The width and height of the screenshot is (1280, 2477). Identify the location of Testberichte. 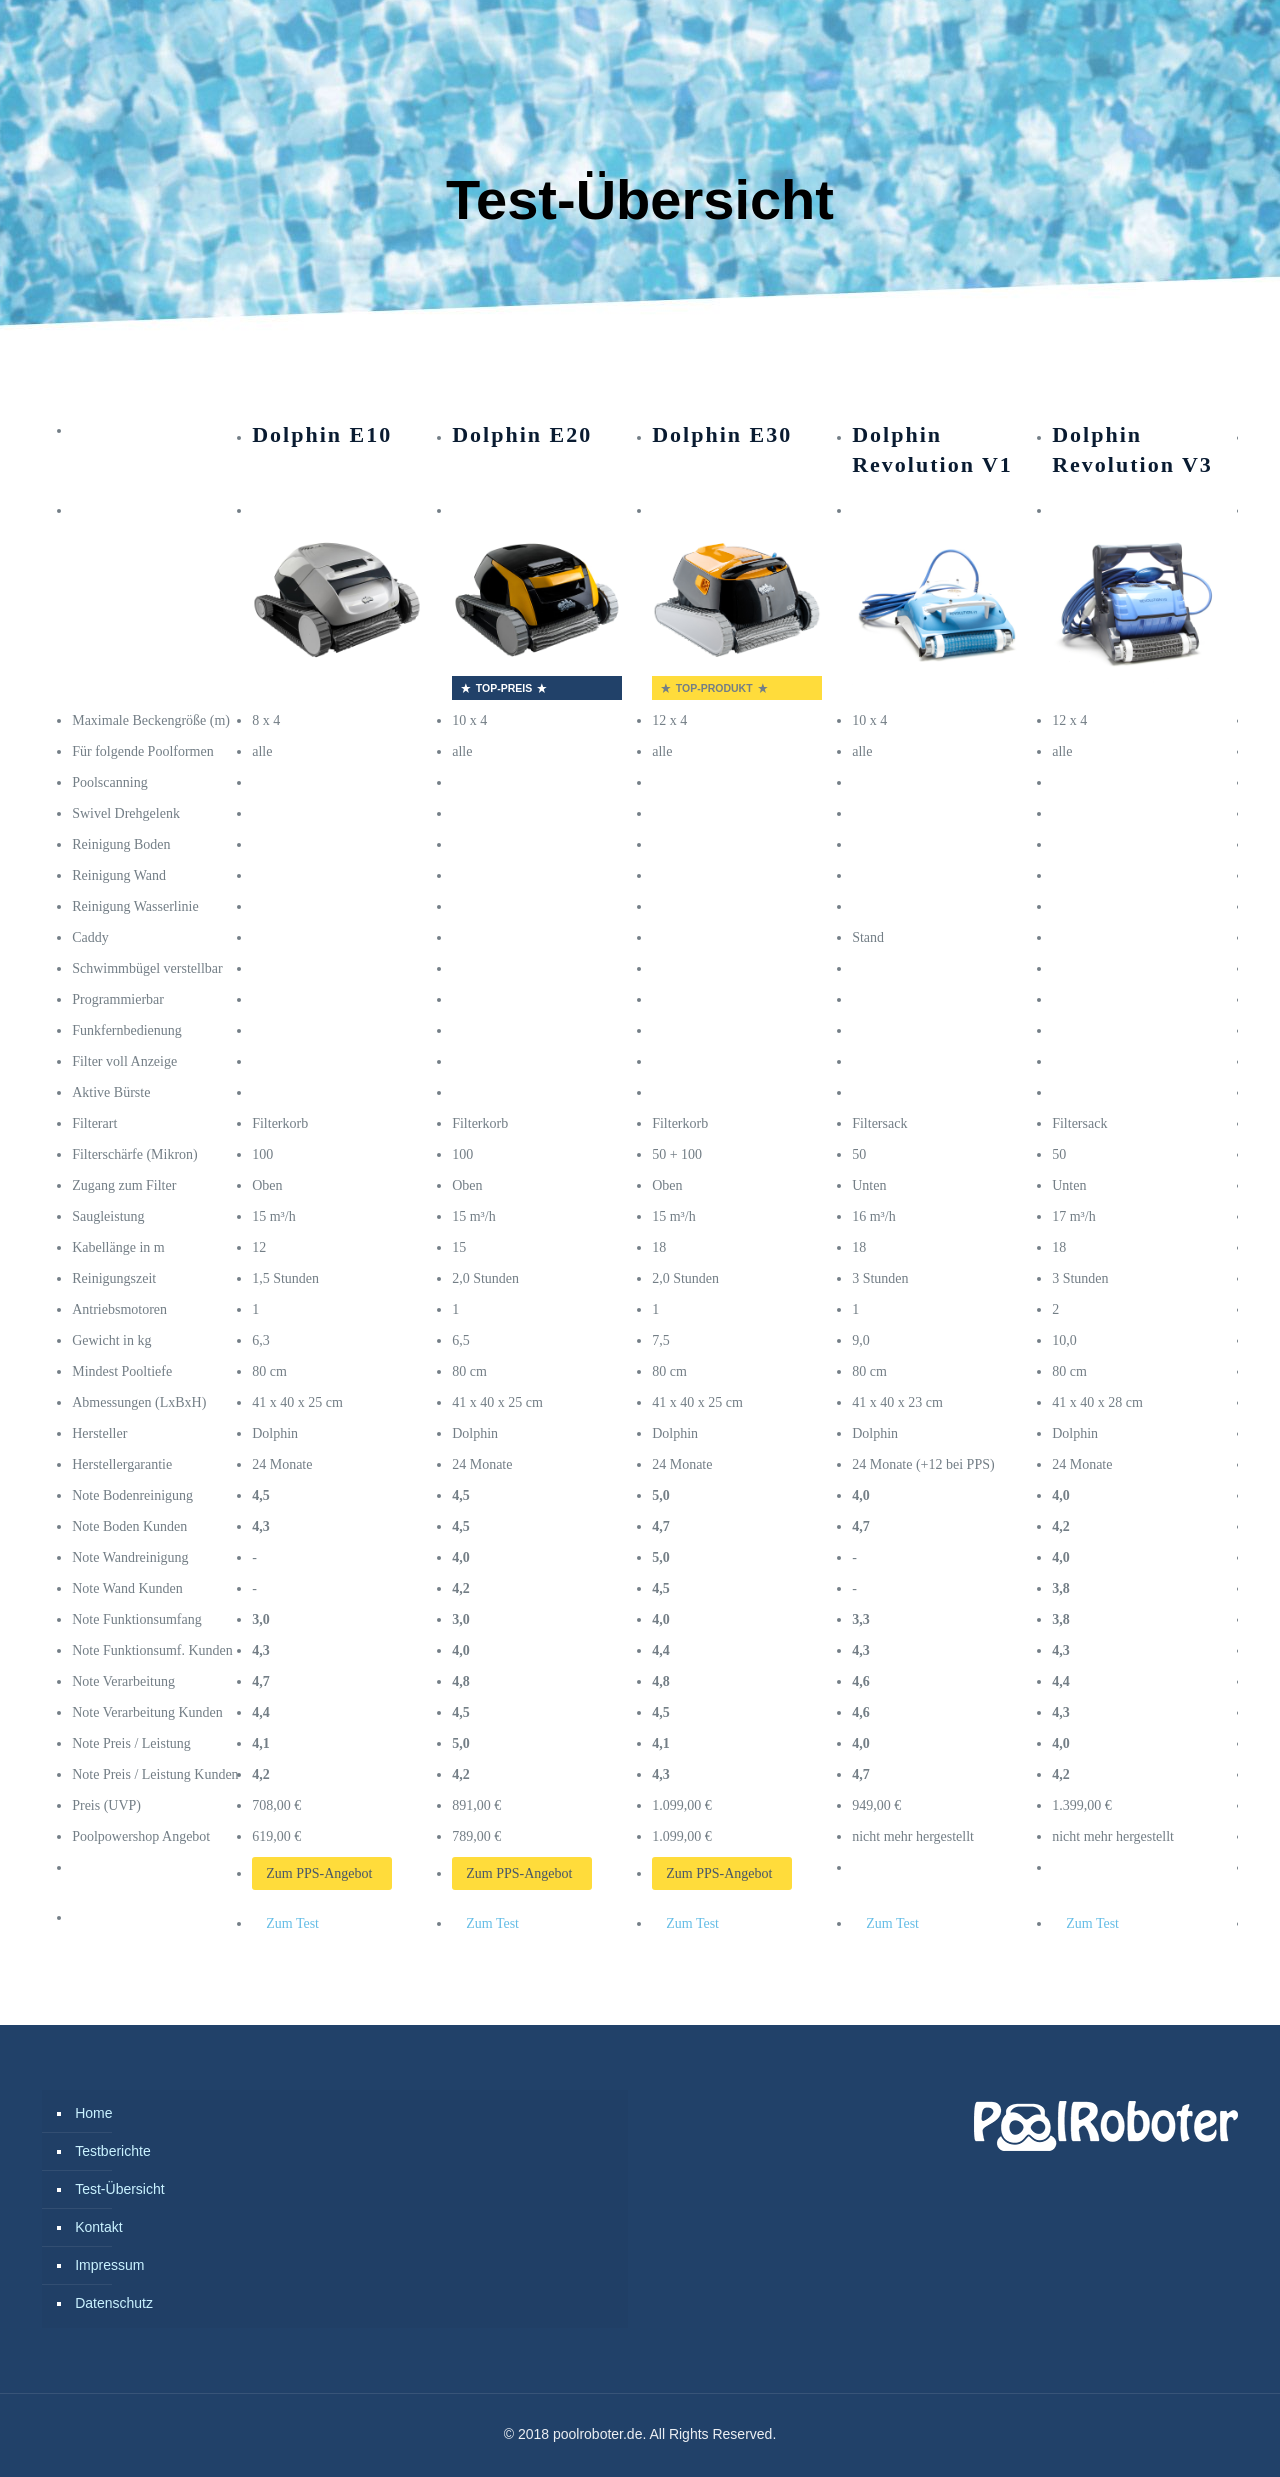
(112, 2151).